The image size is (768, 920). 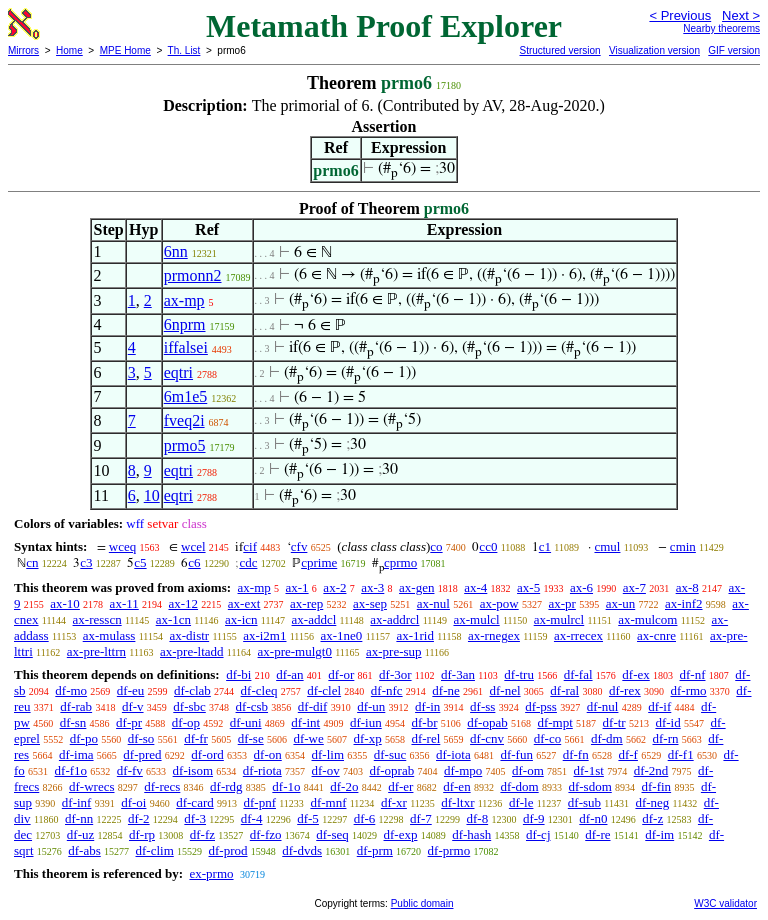 I want to click on ax-mulrcl, so click(x=559, y=619).